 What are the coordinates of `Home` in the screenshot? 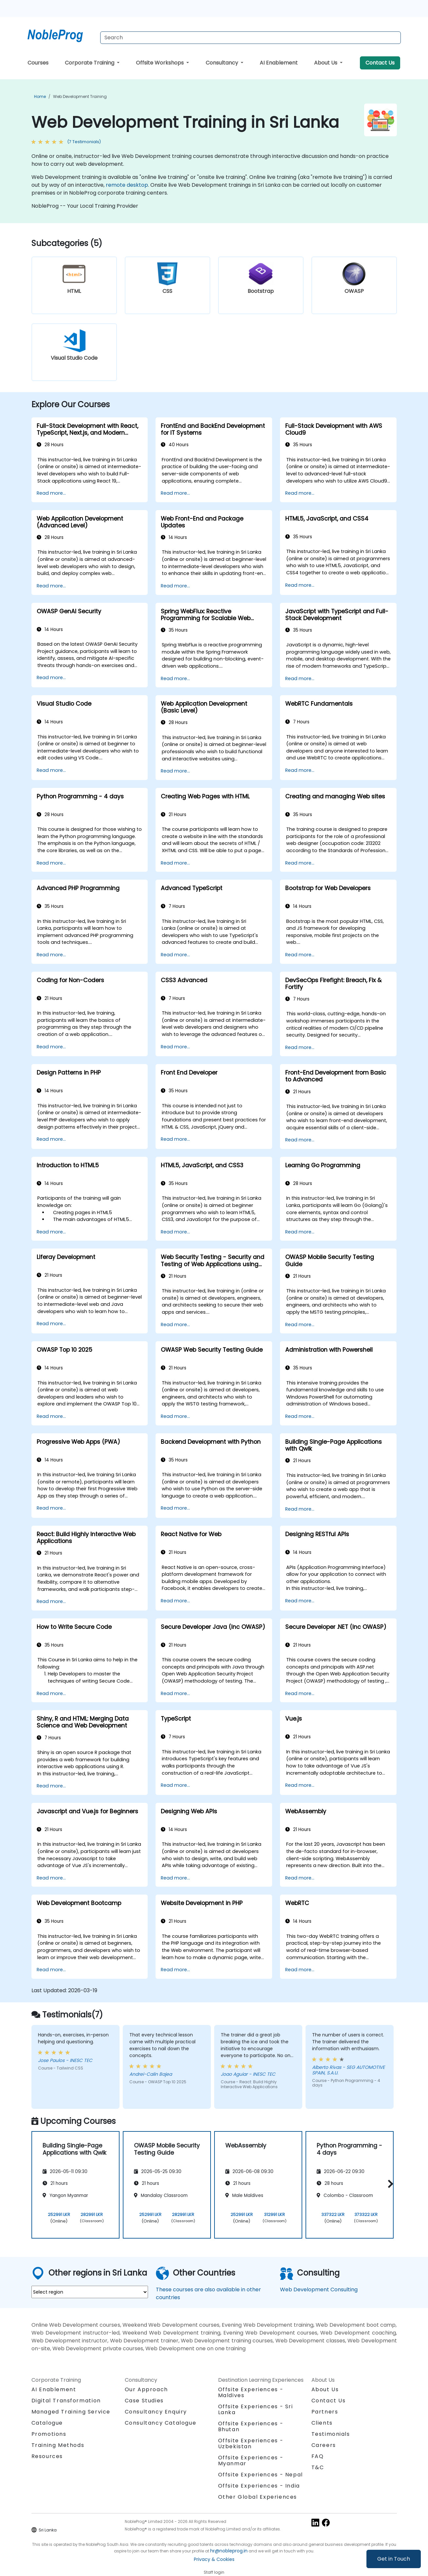 It's located at (40, 96).